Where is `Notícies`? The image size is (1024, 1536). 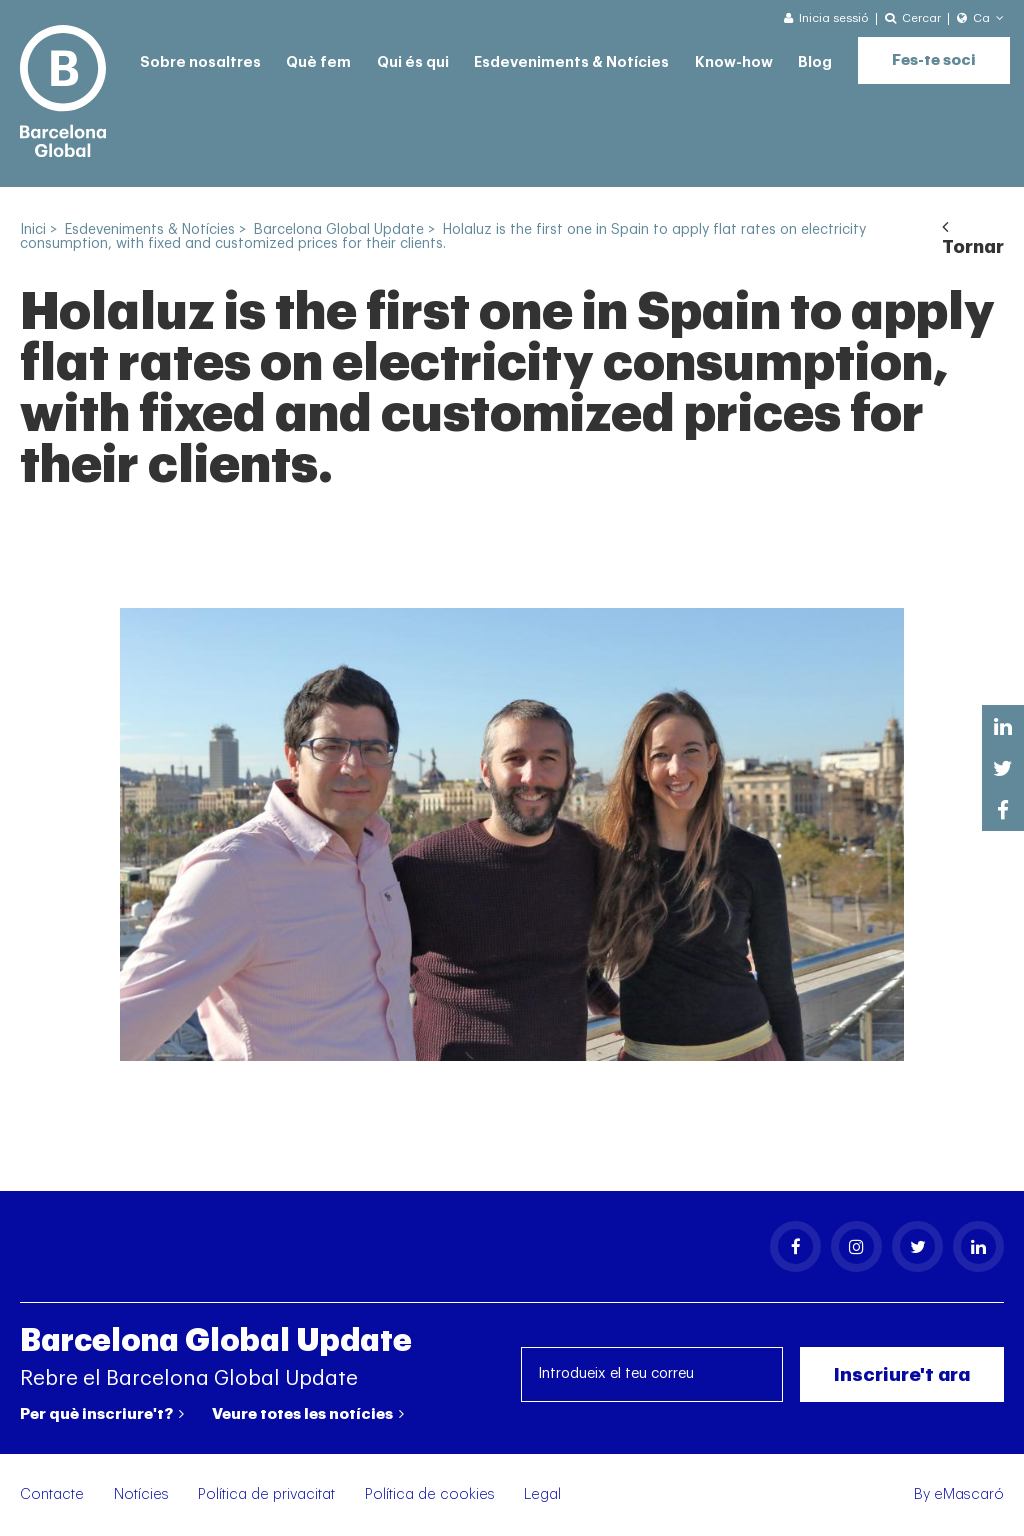
Notícies is located at coordinates (141, 1494).